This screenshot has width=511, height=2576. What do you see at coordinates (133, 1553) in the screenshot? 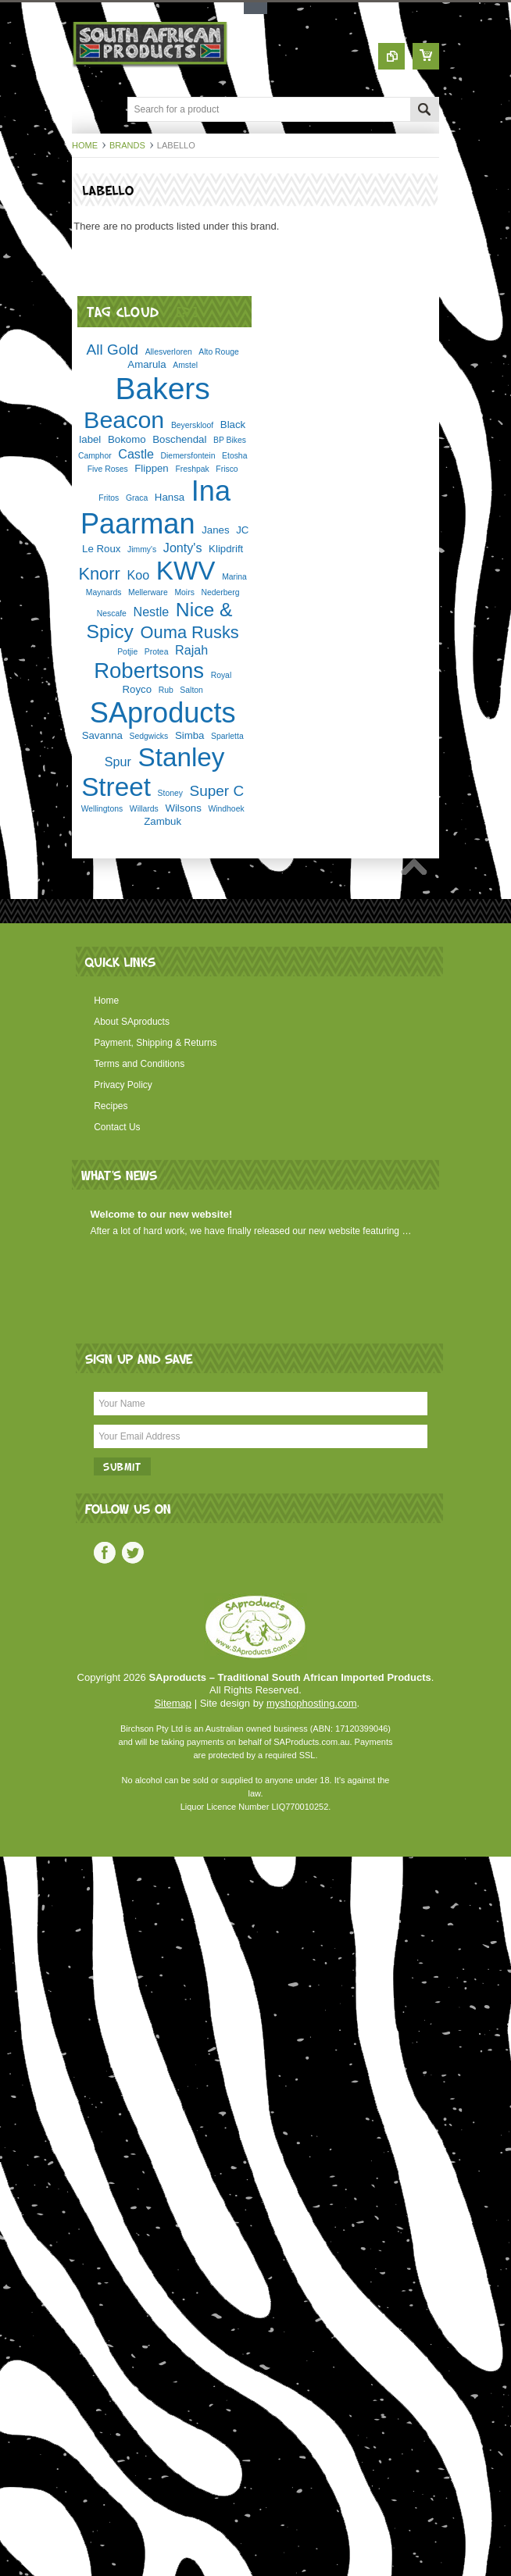
I see `Twitter` at bounding box center [133, 1553].